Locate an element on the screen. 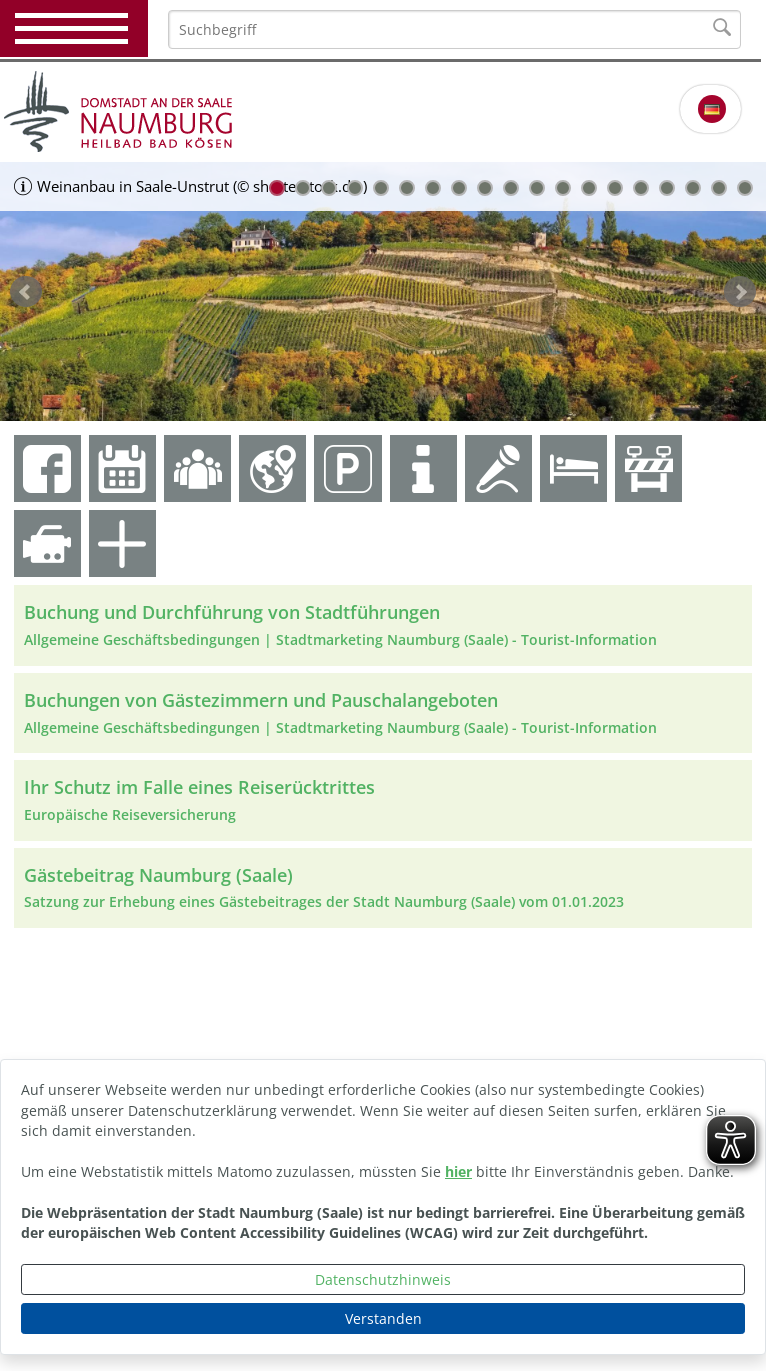 This screenshot has height=1371, width=766. 18 is located at coordinates (719, 188).